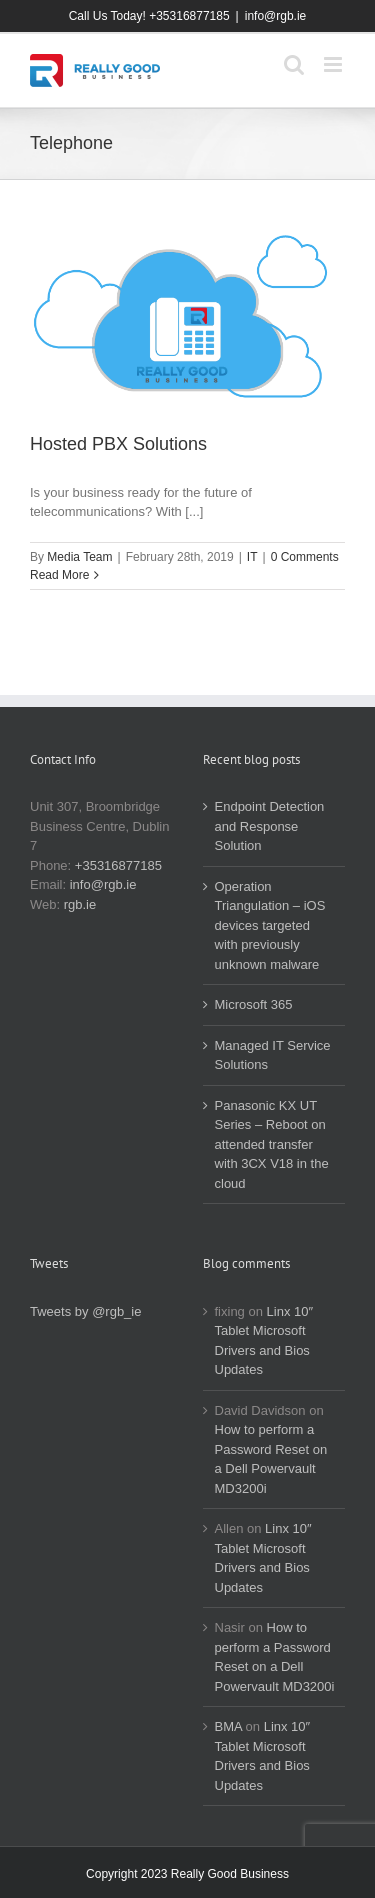  What do you see at coordinates (334, 64) in the screenshot?
I see `[Toggle mobile menu]` at bounding box center [334, 64].